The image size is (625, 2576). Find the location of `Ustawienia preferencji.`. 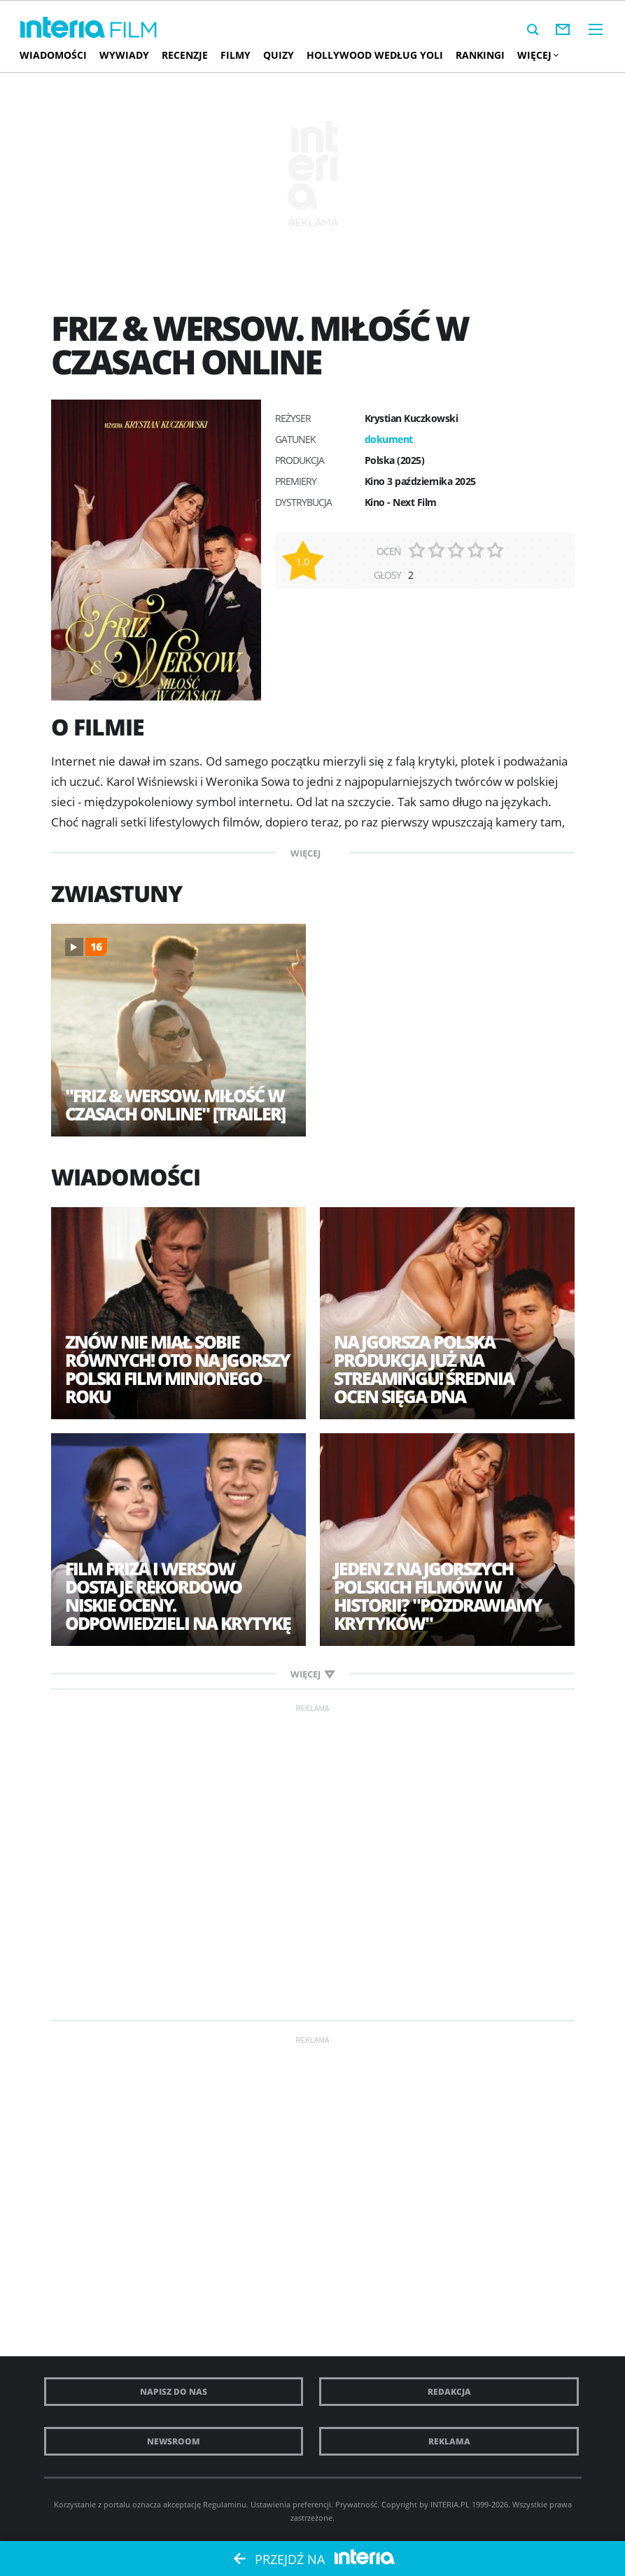

Ustawienia preferencji. is located at coordinates (292, 2504).